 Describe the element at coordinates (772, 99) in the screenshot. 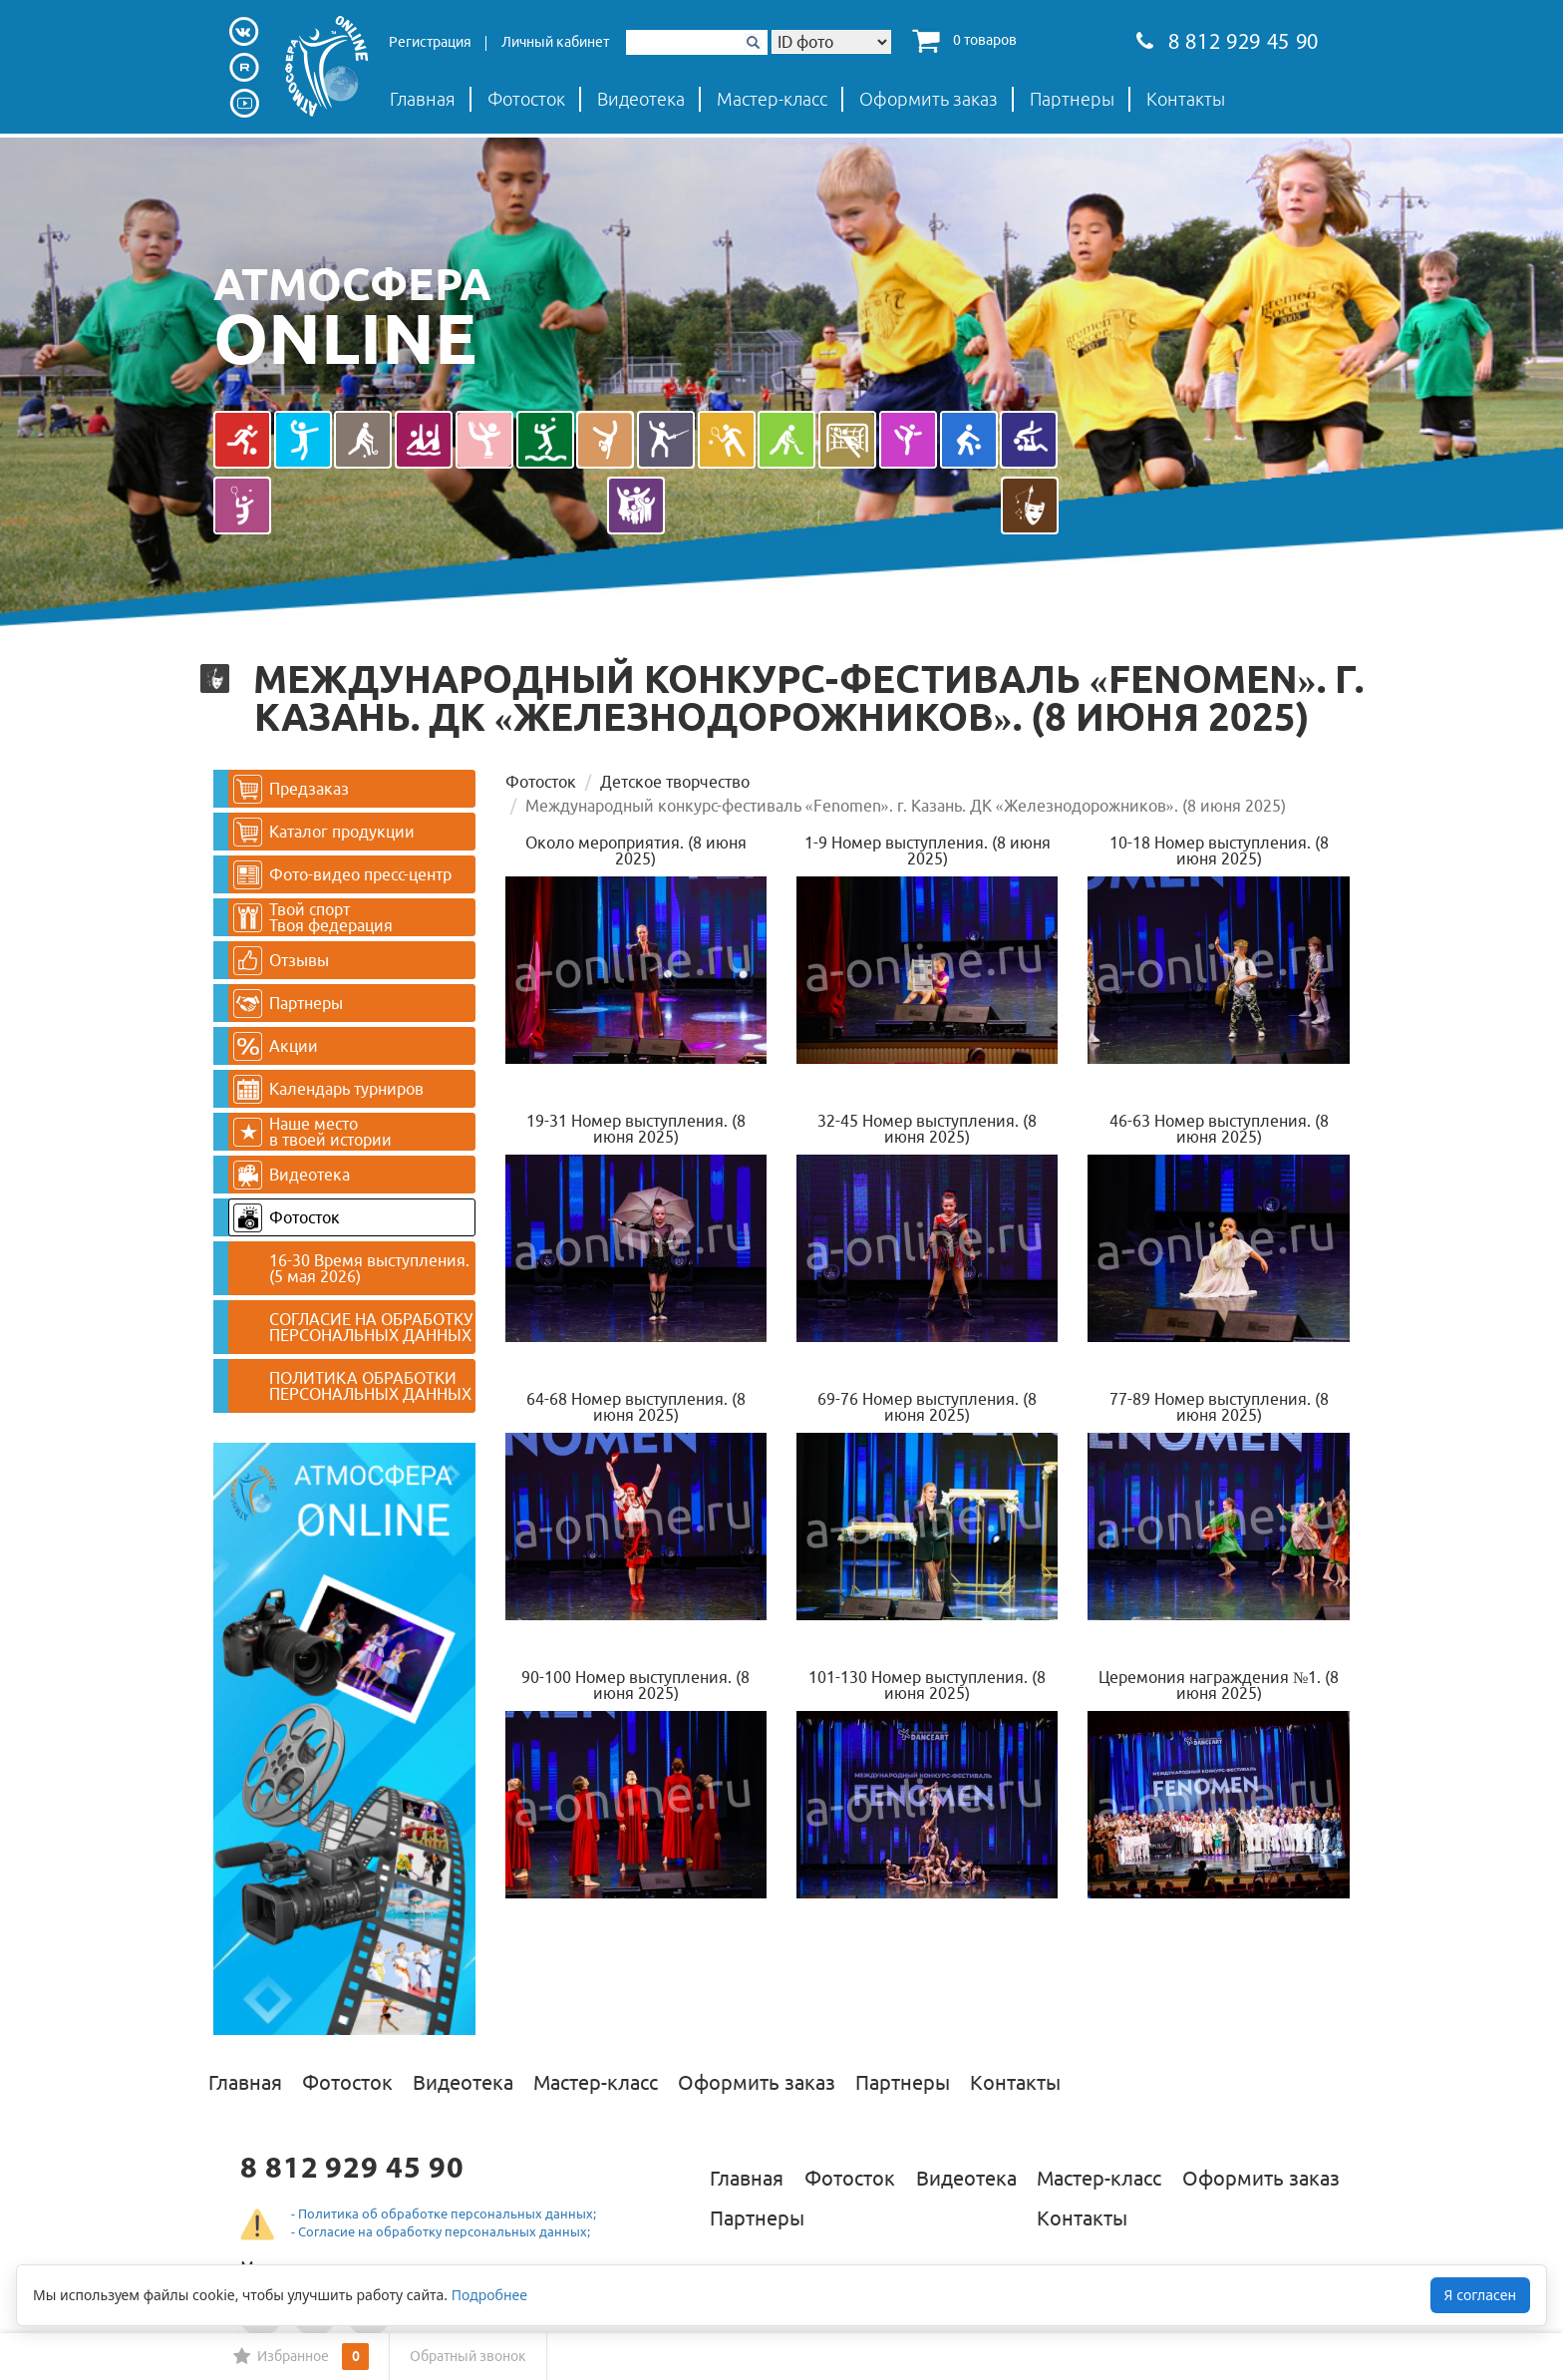

I see `Мастер-класс` at that location.